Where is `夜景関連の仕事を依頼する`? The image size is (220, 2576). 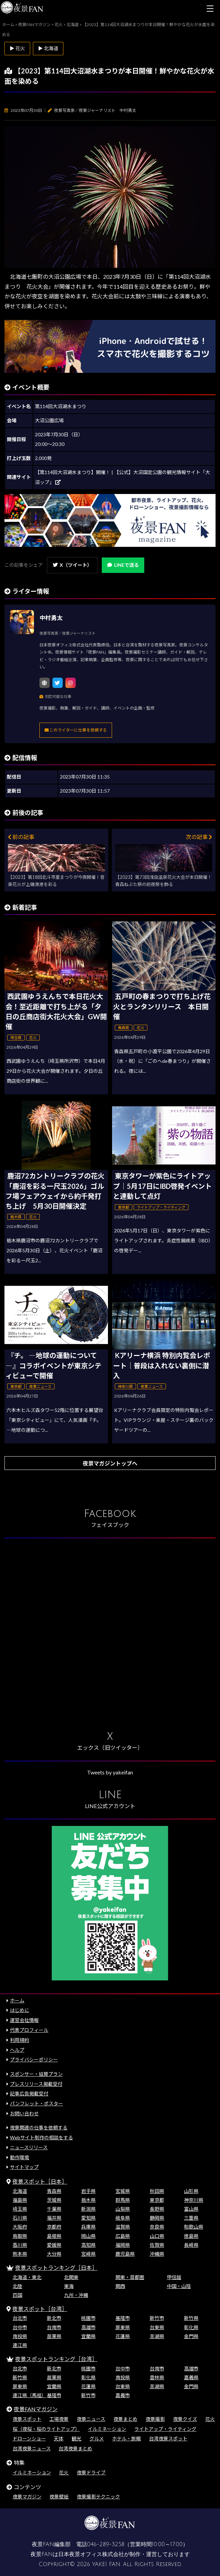
夜景関連の仕事を依頼する is located at coordinates (39, 2127).